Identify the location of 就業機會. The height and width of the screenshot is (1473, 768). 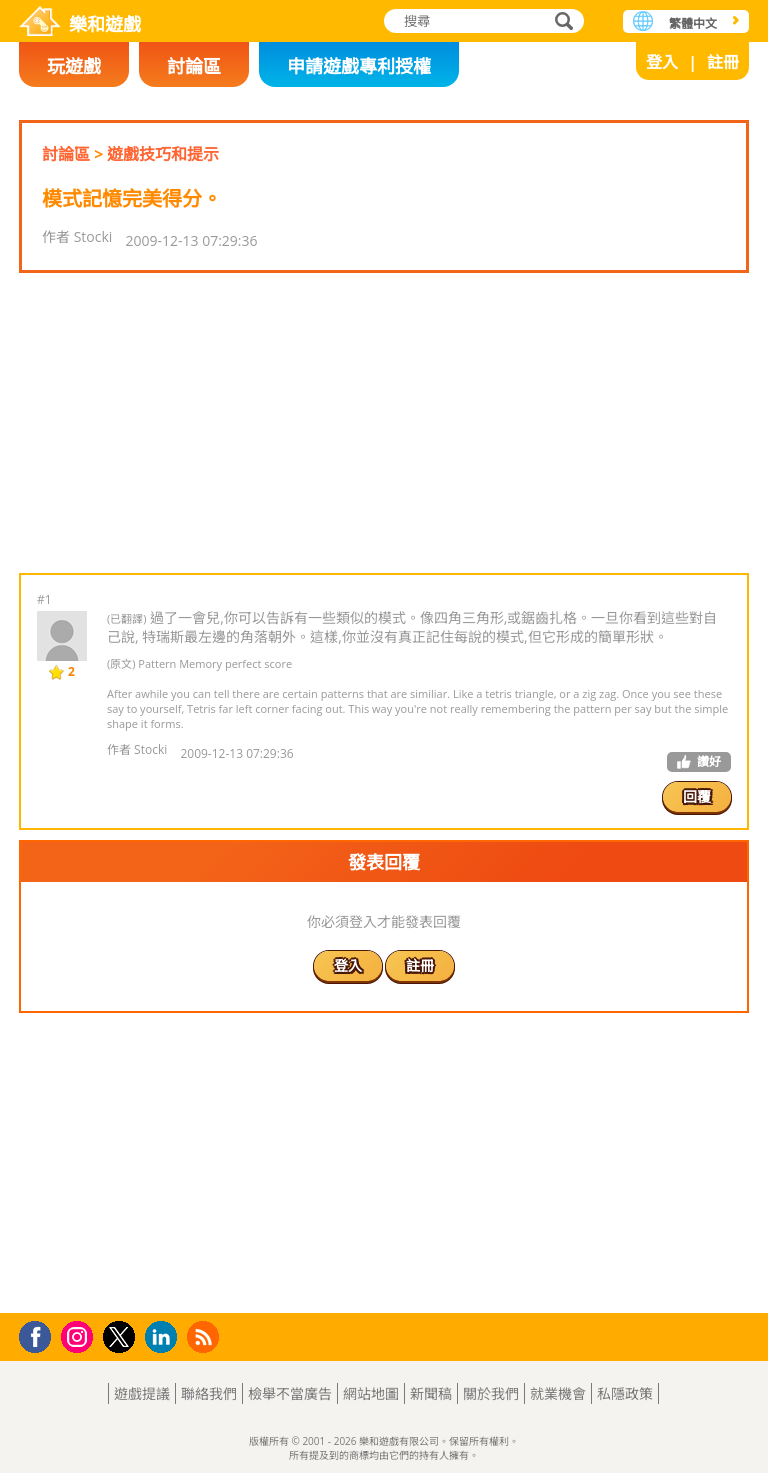
(558, 1393).